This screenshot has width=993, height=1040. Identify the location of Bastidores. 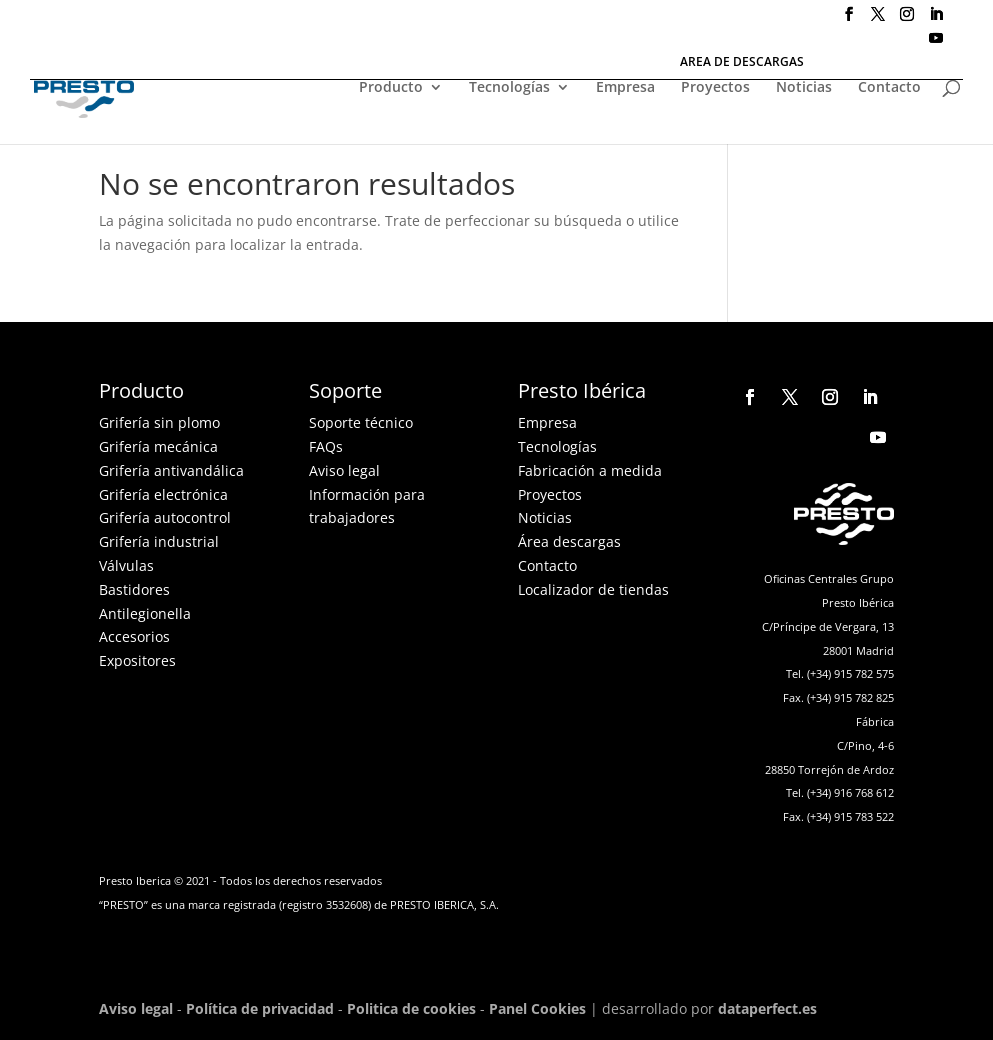
(134, 589).